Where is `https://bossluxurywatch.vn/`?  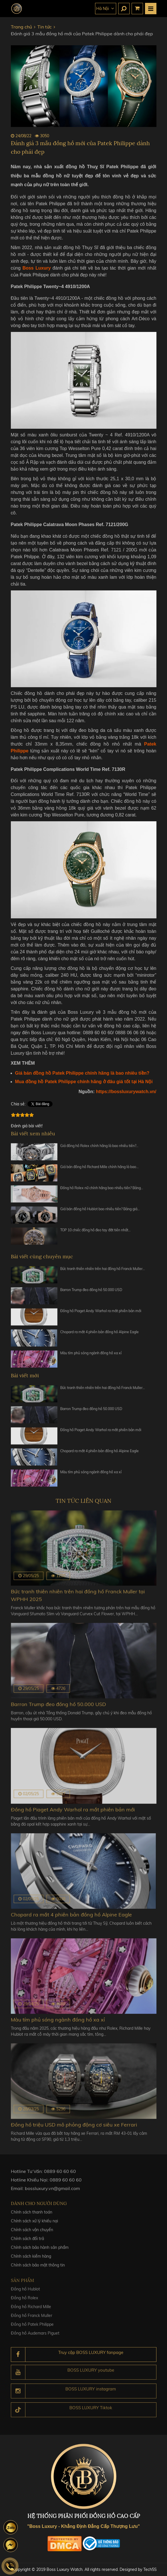 https://bossluxurywatch.vn/ is located at coordinates (126, 1091).